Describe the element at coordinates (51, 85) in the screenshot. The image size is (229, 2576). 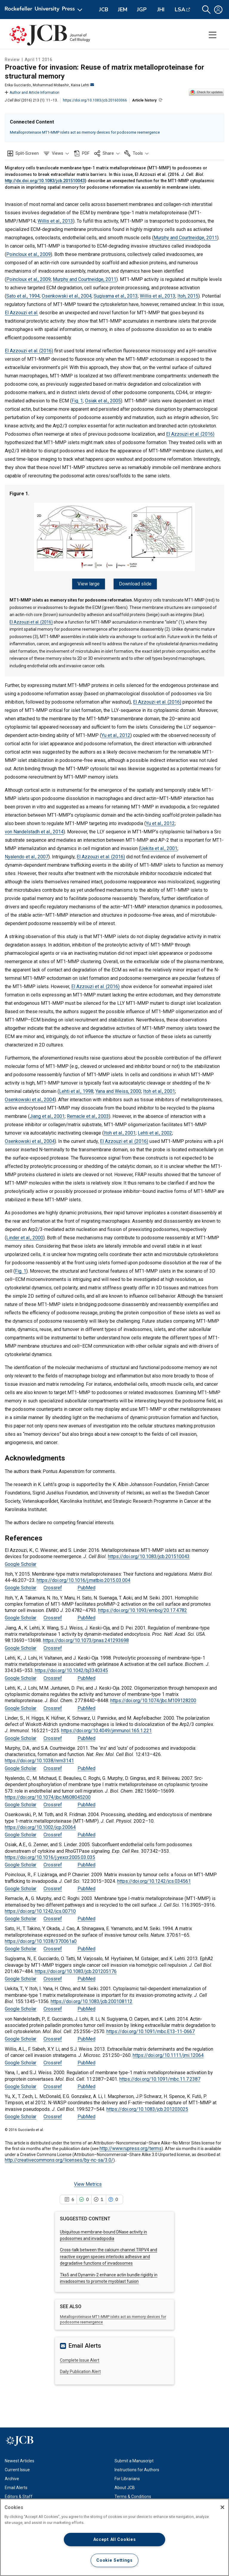
I see `Mohammad Mobashir` at that location.